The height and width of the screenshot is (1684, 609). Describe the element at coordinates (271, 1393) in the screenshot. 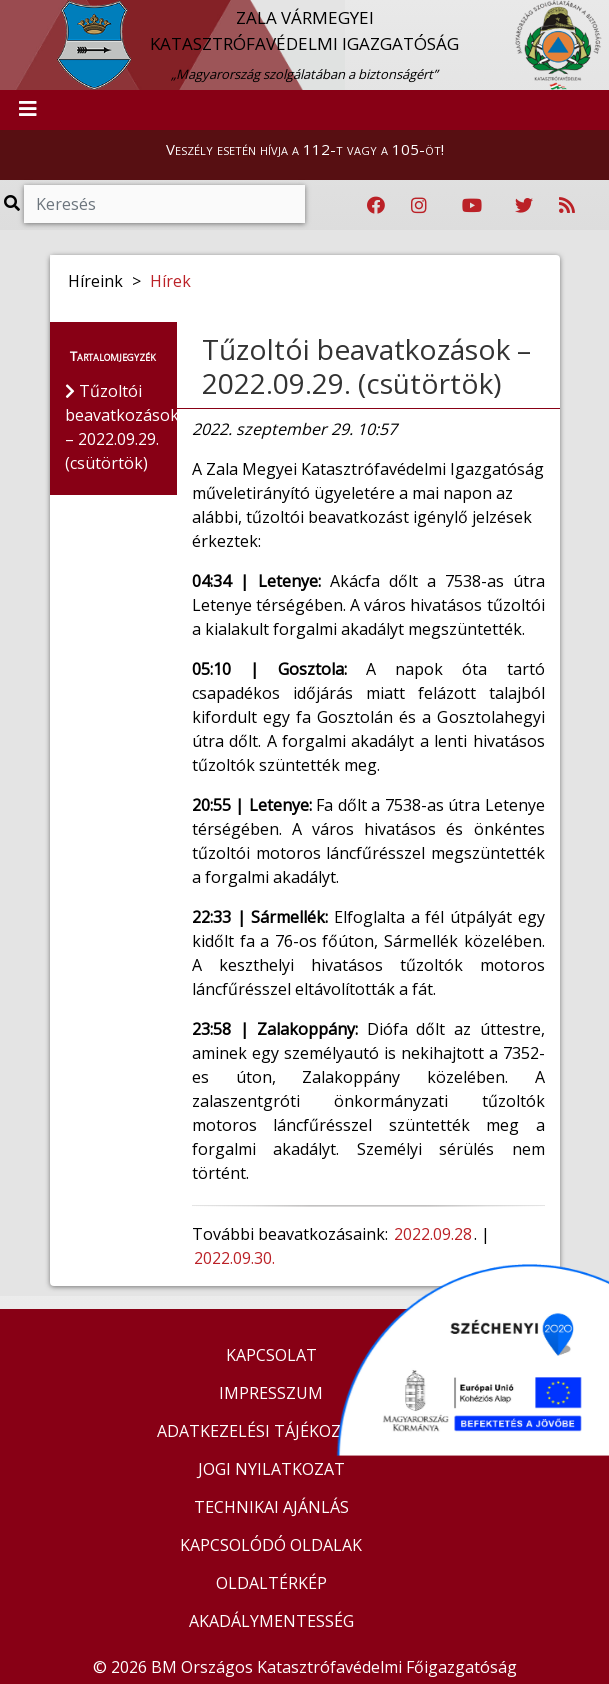

I see `IMPRESSZUM` at that location.